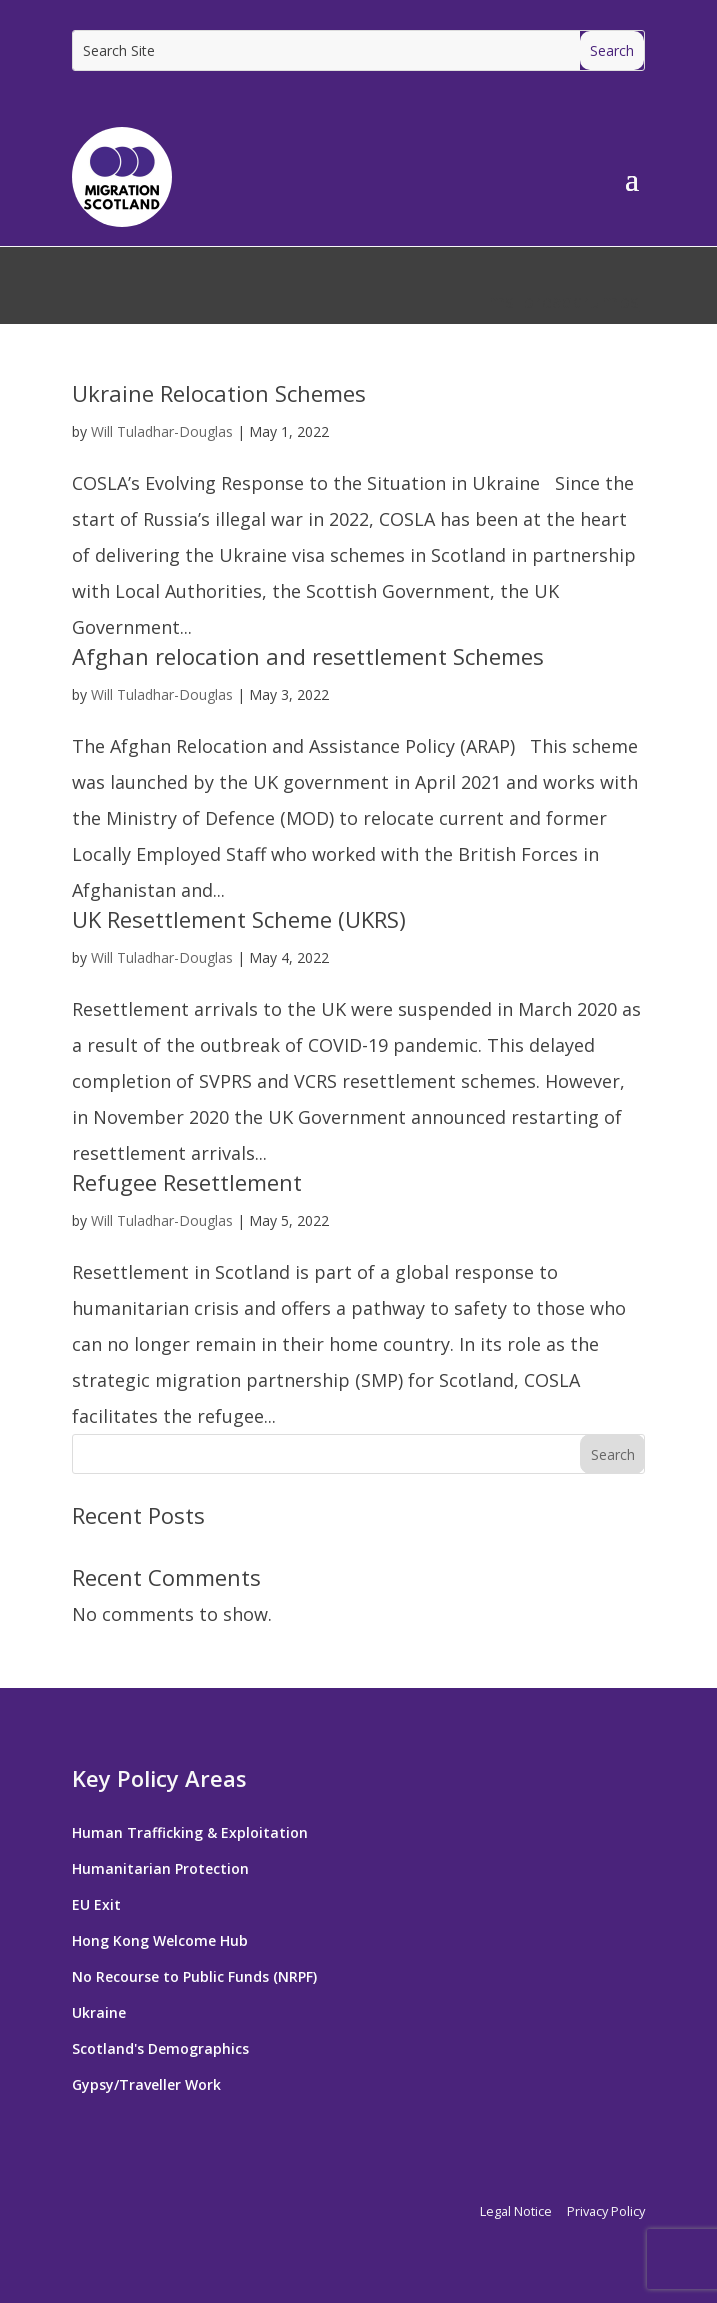  Describe the element at coordinates (308, 656) in the screenshot. I see `Afghan relocation and resettlement Schemes` at that location.